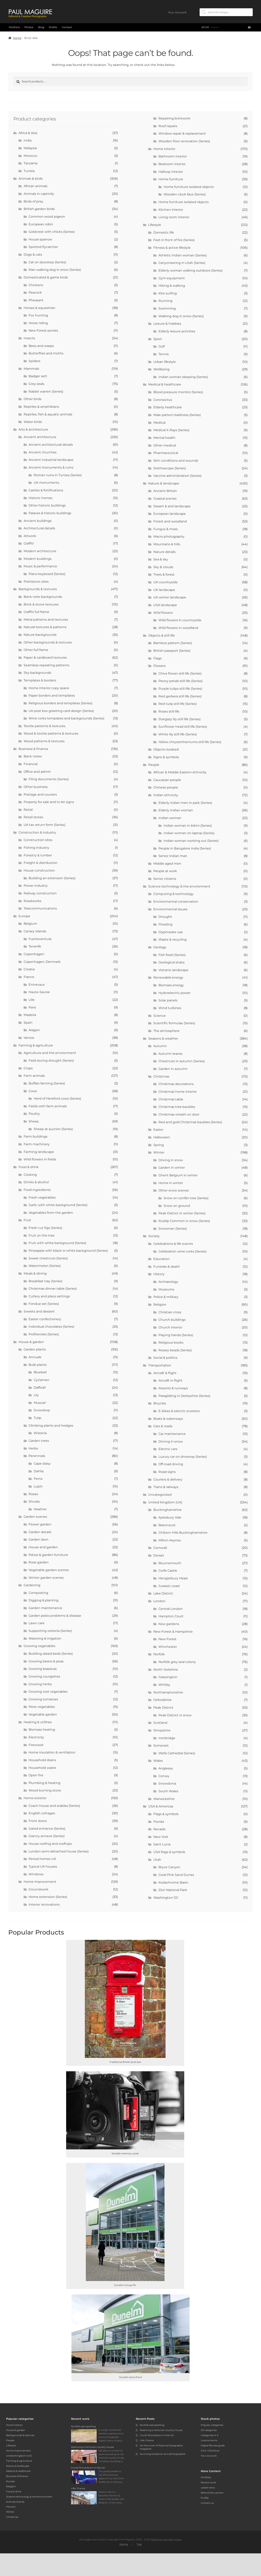  I want to click on Fuerteventura, so click(40, 939).